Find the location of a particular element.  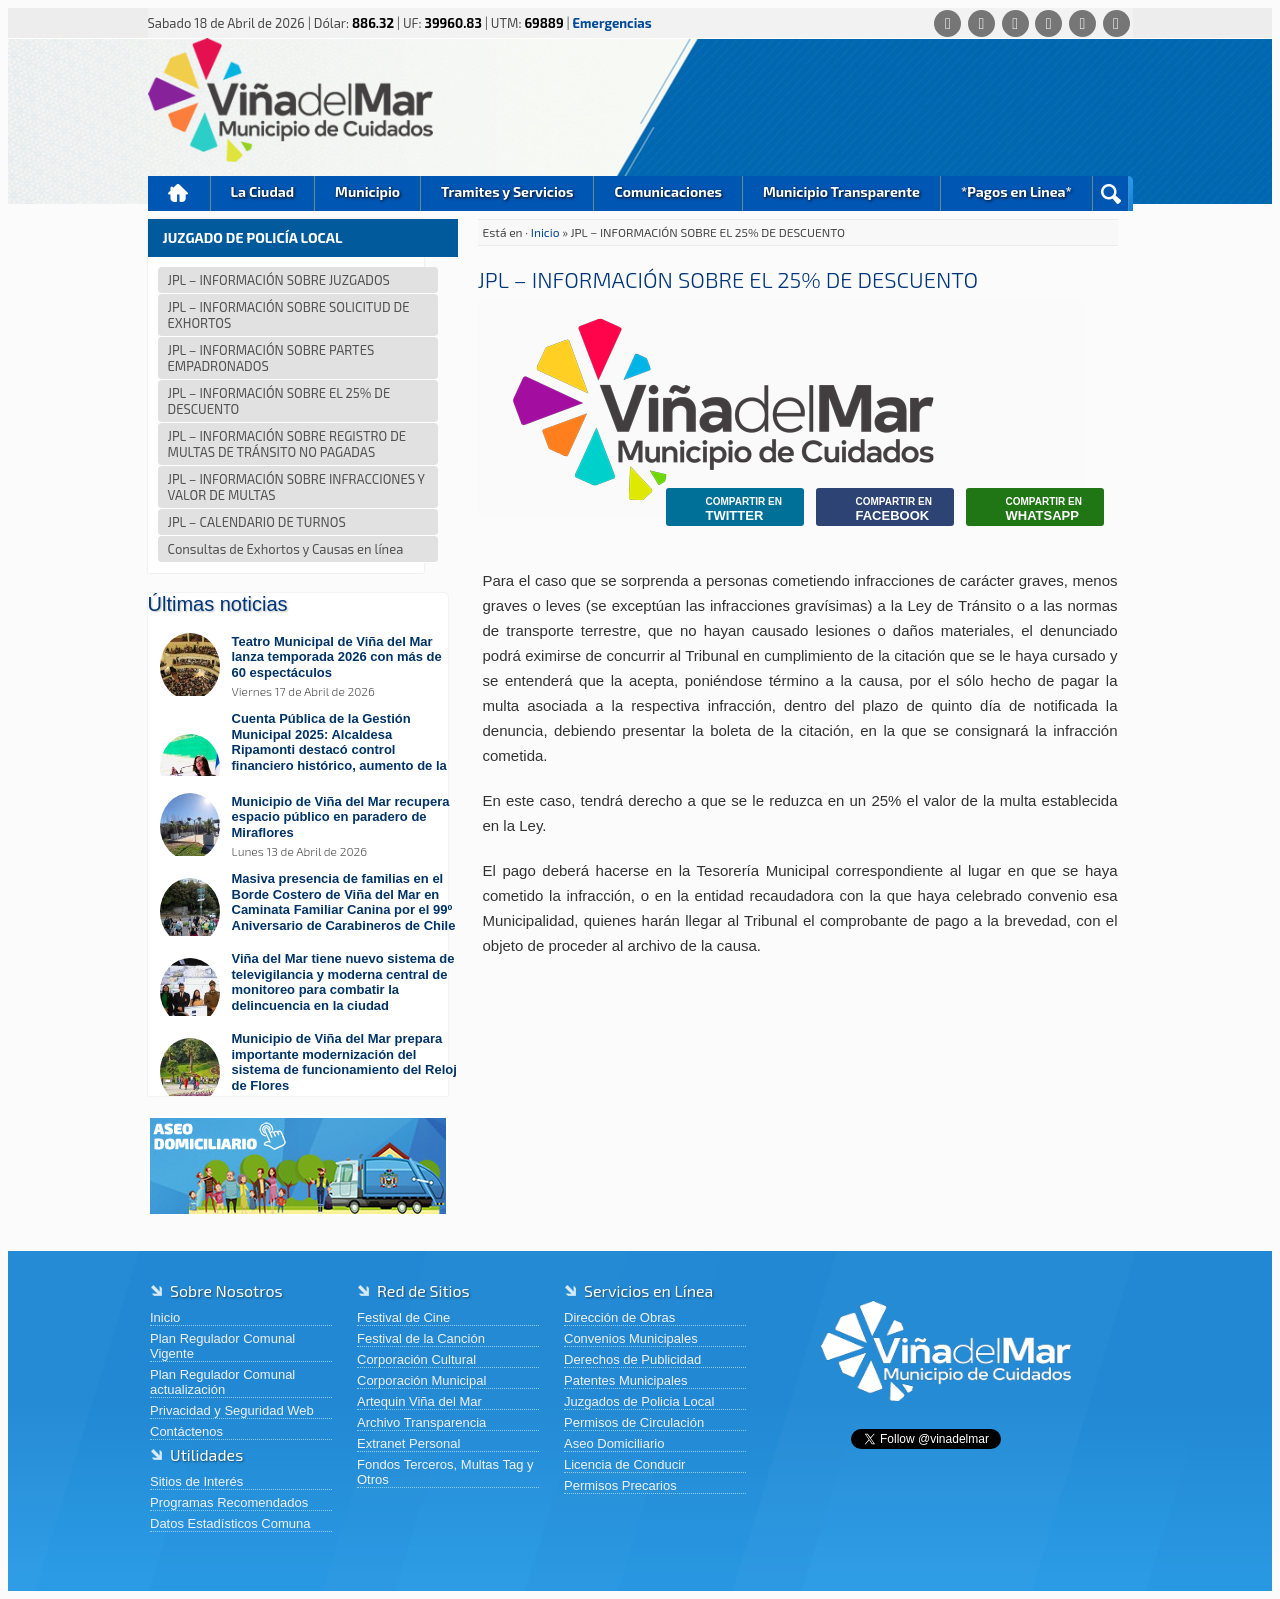

Municipio is located at coordinates (367, 191).